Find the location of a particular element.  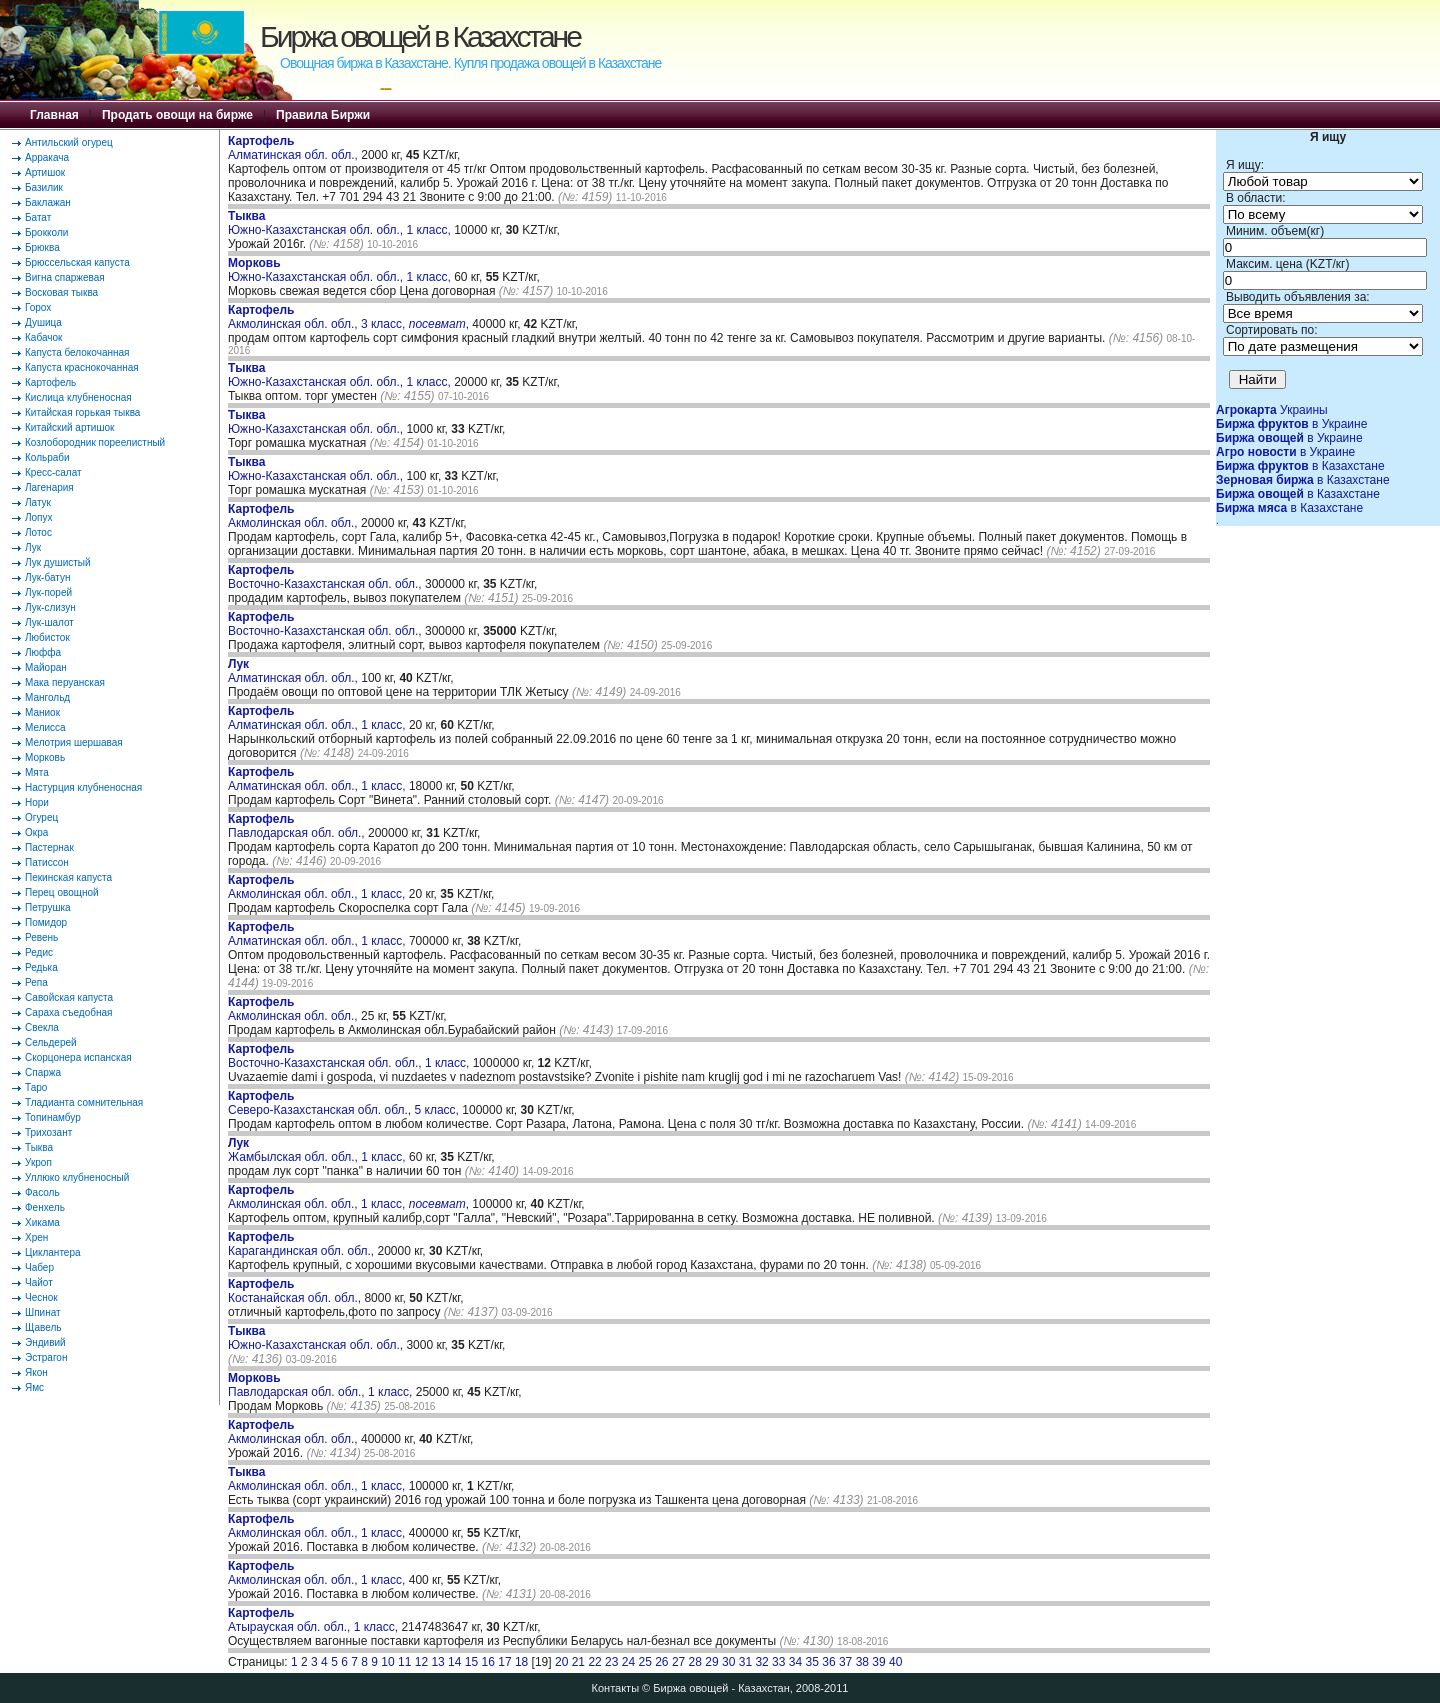

21 is located at coordinates (578, 1662).